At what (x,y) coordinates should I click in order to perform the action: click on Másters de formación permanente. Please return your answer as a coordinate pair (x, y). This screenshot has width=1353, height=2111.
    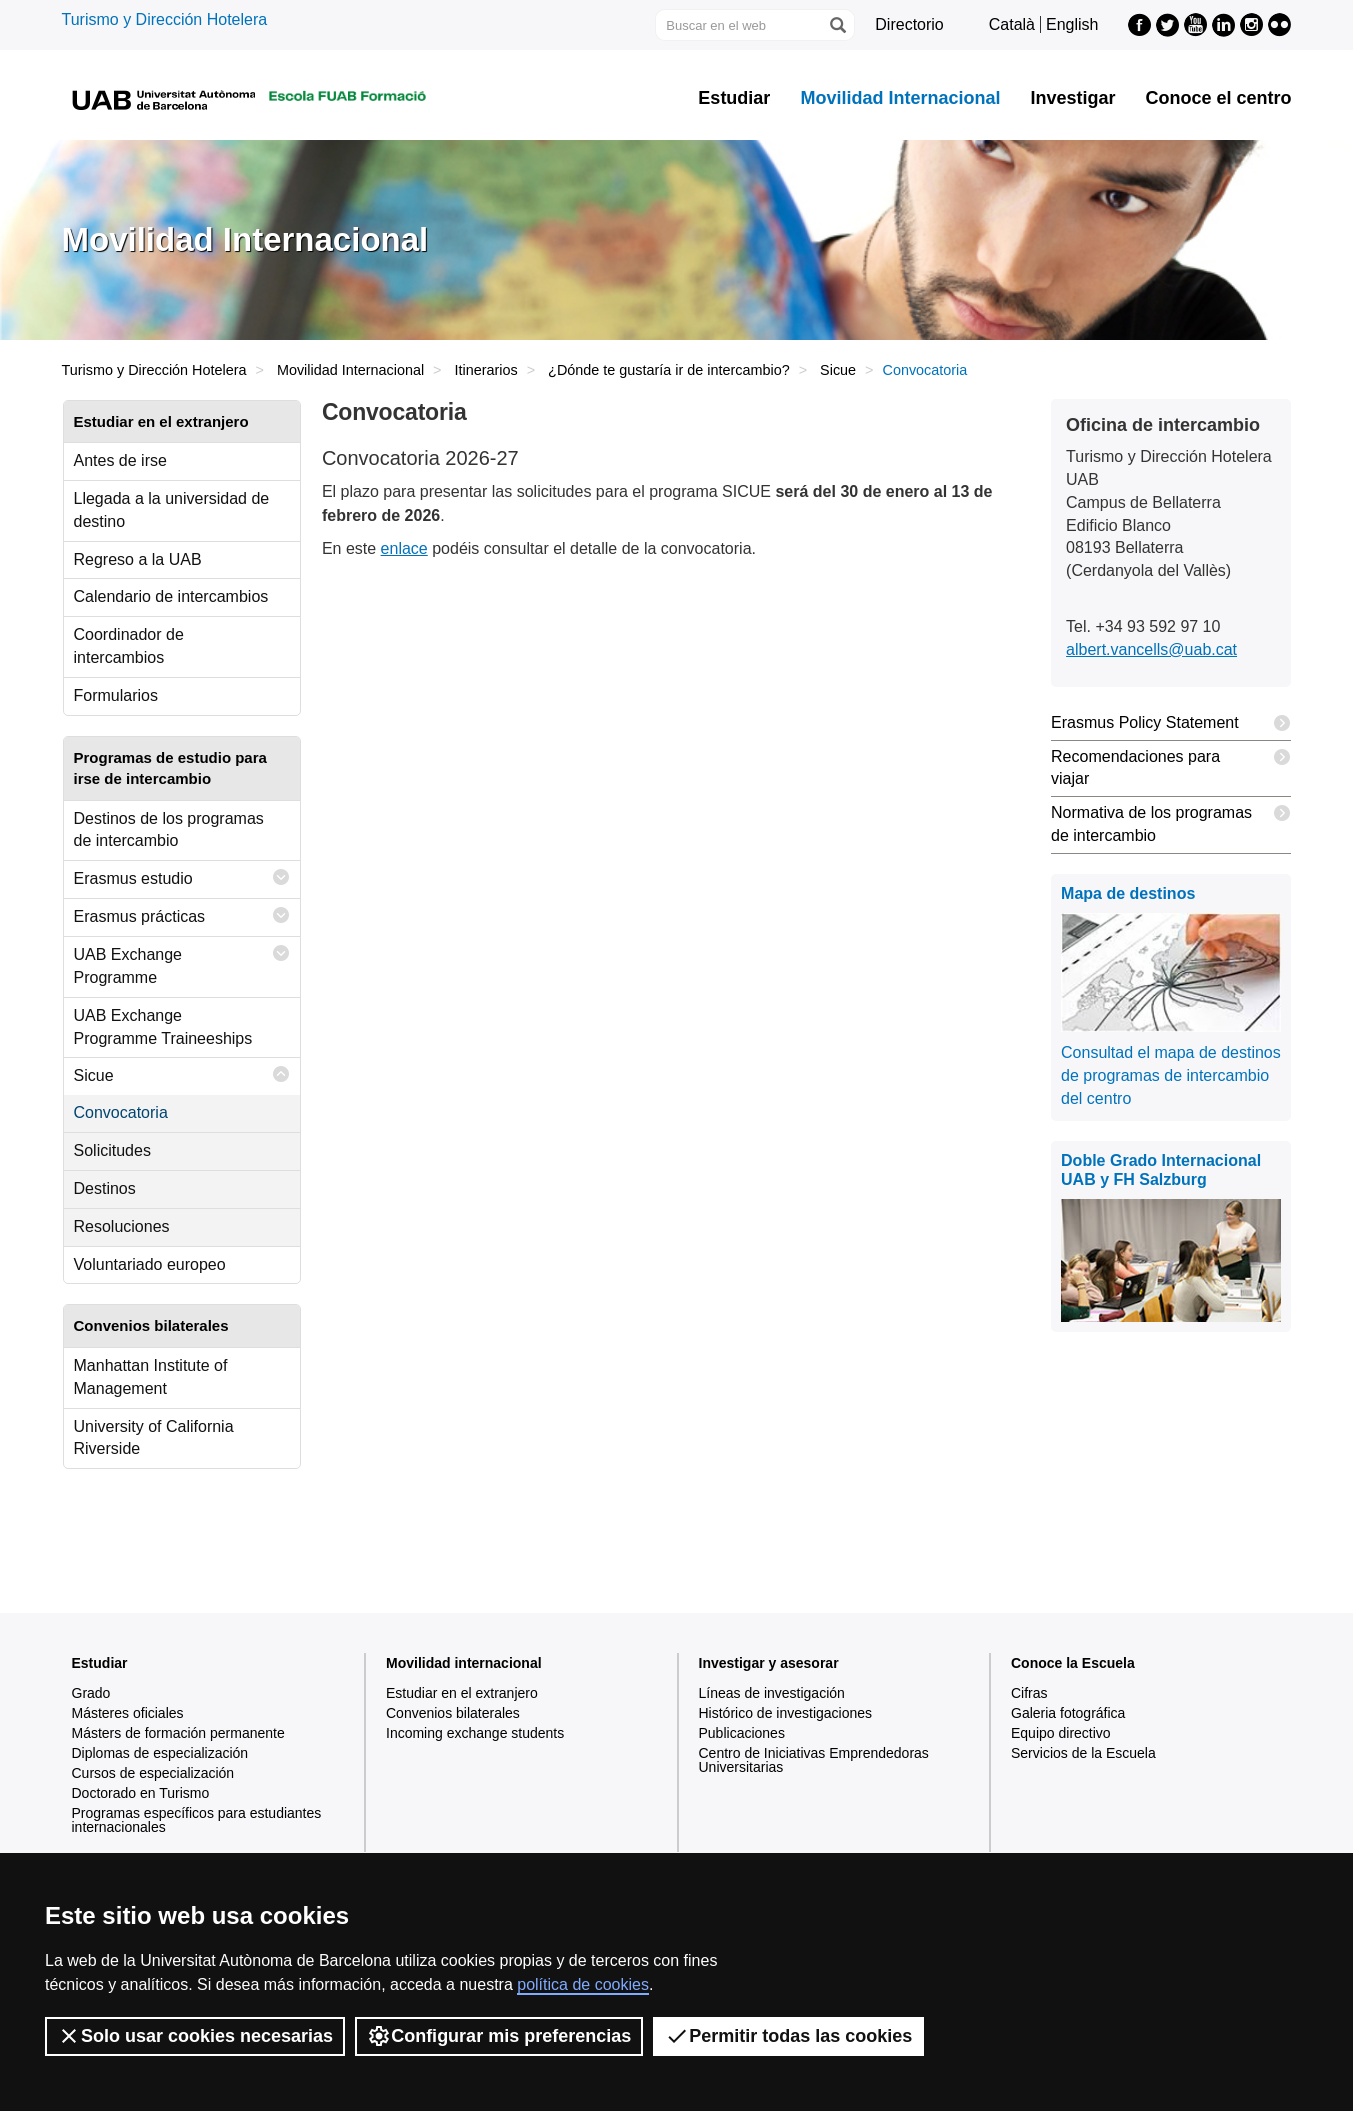
    Looking at the image, I should click on (178, 1733).